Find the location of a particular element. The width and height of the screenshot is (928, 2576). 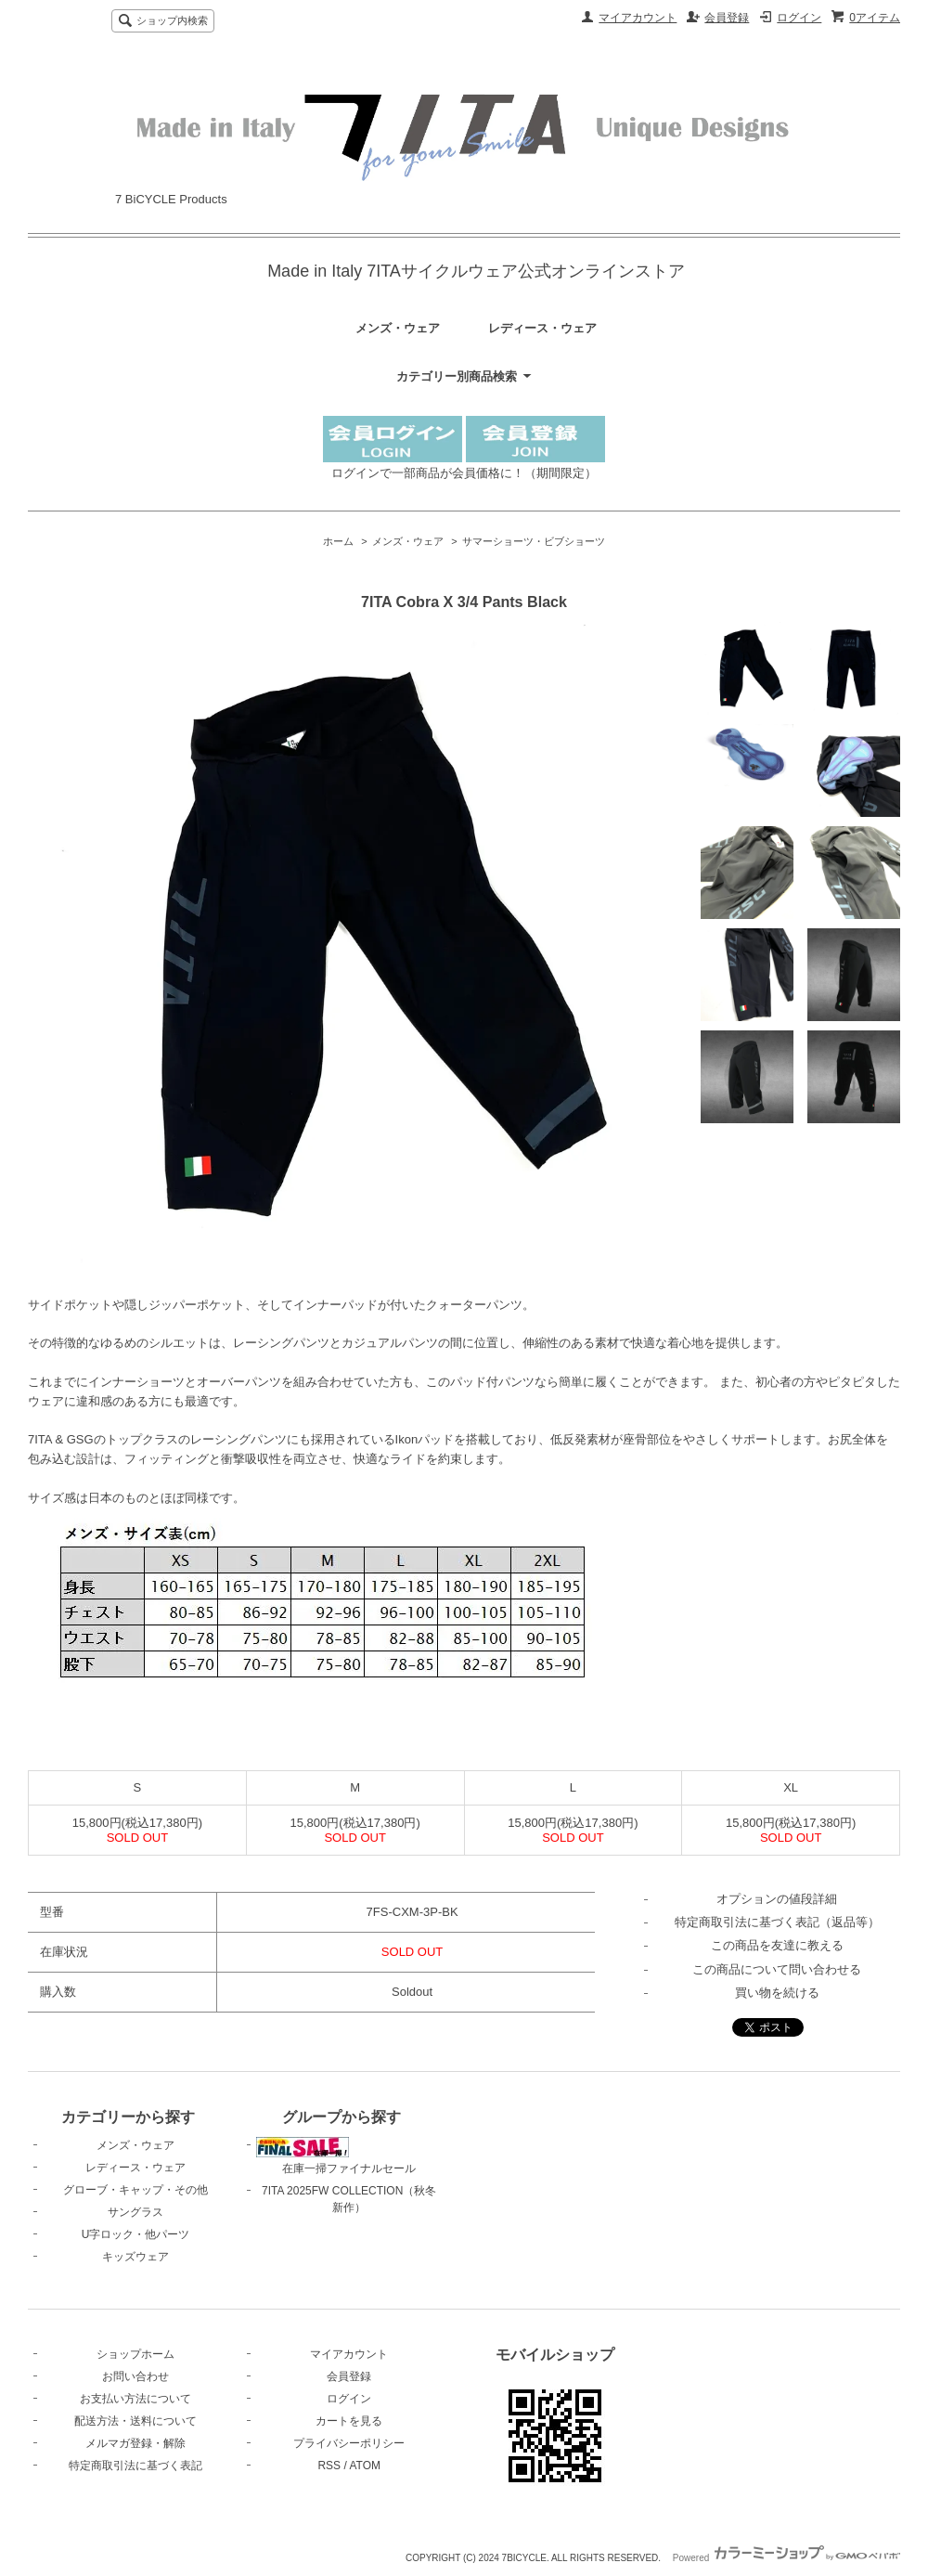

配送方法・送料について is located at coordinates (135, 2420).